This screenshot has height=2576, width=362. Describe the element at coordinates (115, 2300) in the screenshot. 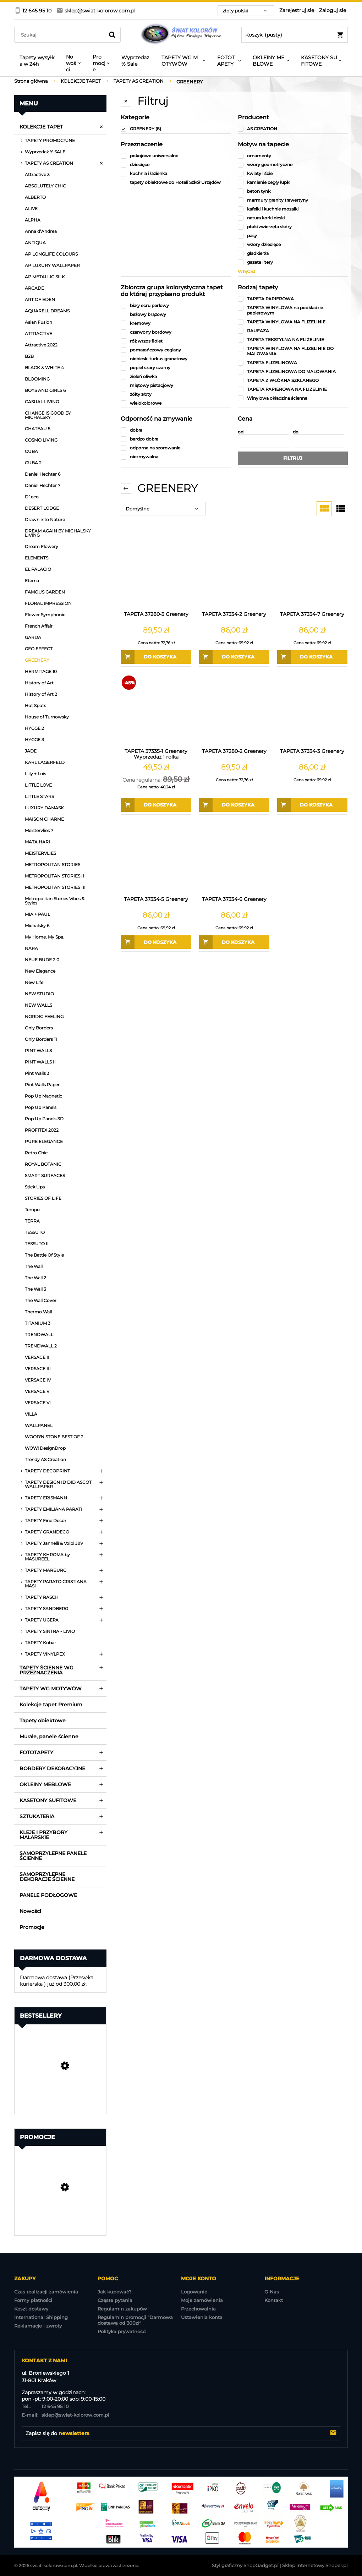

I see `Częste pytania` at that location.